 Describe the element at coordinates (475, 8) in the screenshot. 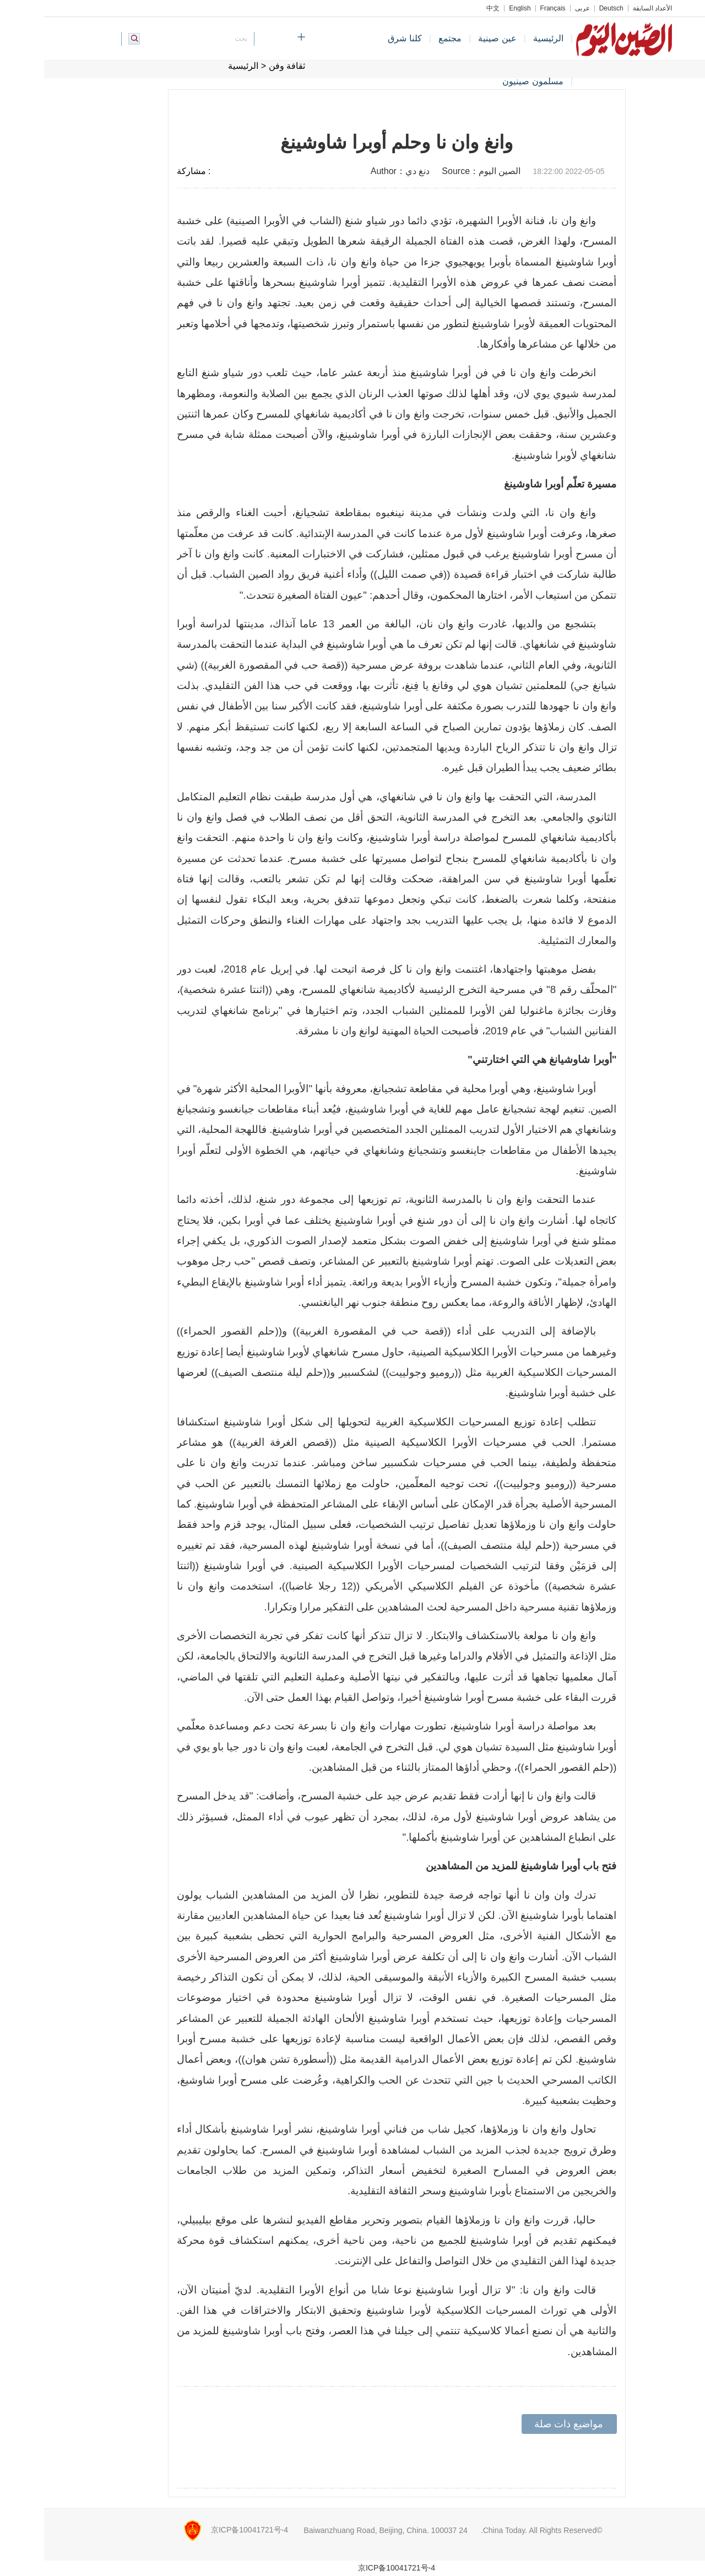

I see `English` at that location.